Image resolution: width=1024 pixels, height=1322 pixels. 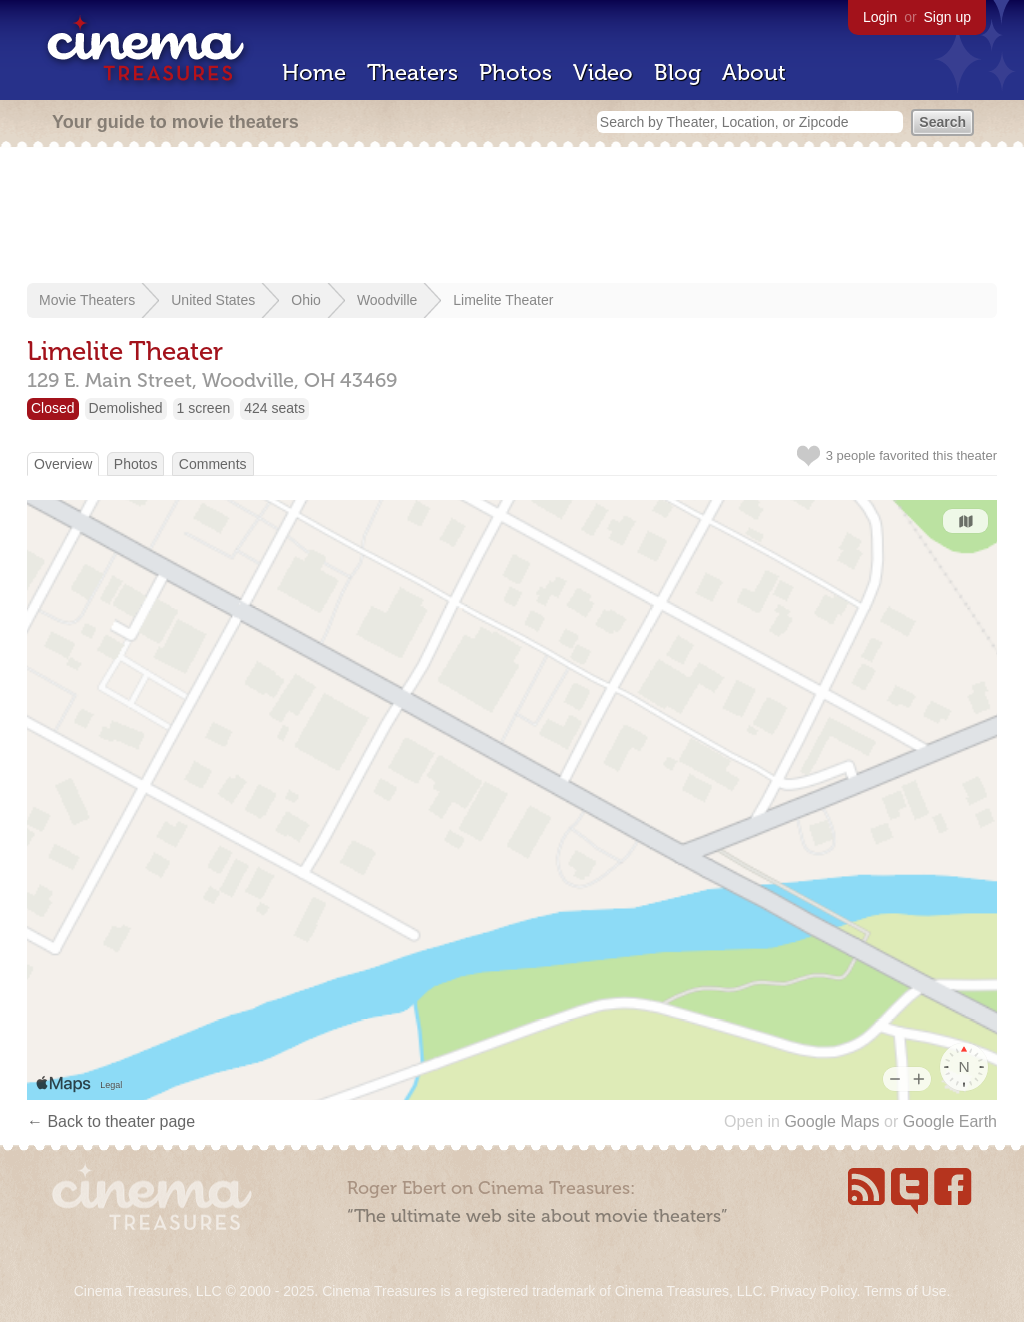 I want to click on [Advertisement], so click(x=512, y=217).